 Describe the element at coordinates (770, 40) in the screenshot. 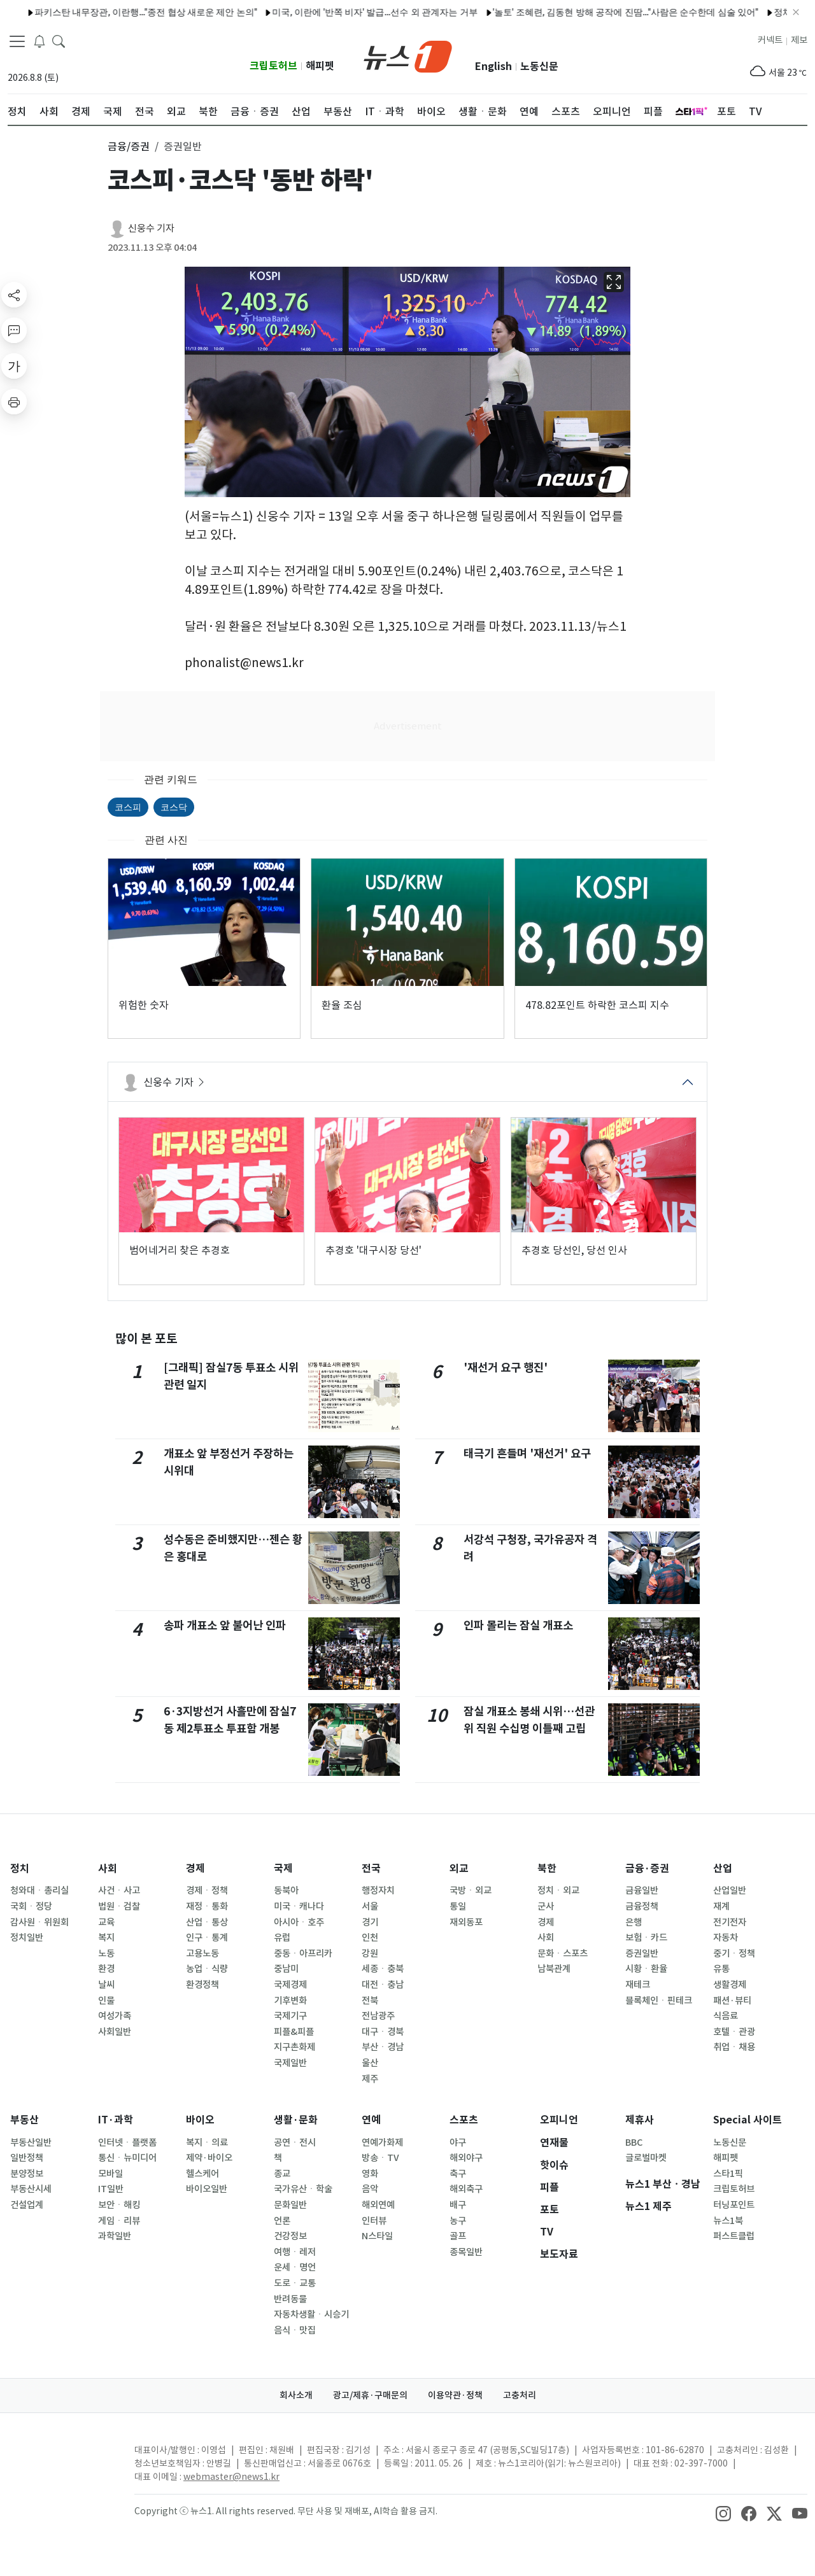

I see `커넥트` at that location.